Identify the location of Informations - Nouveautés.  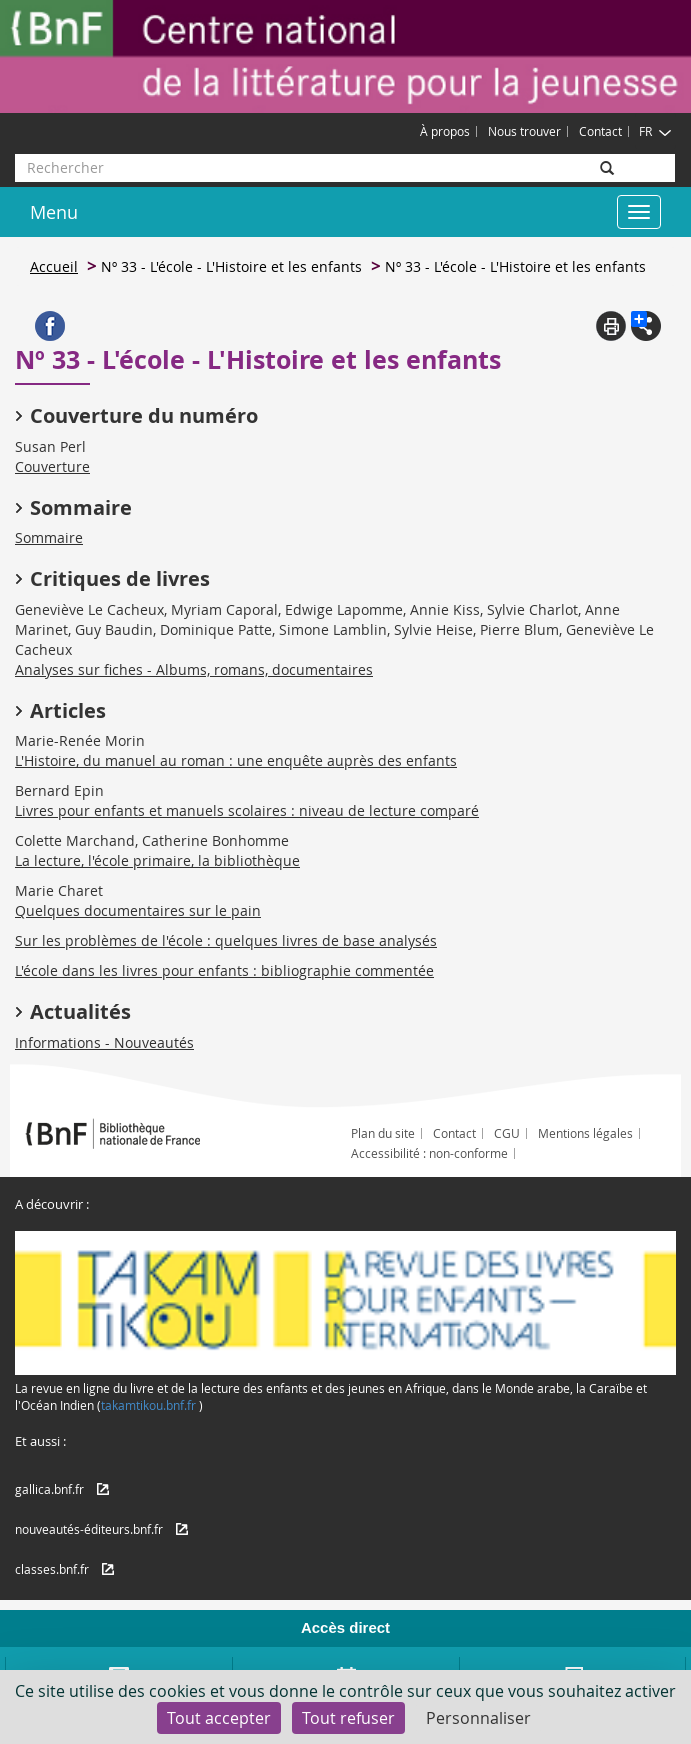
(104, 1042).